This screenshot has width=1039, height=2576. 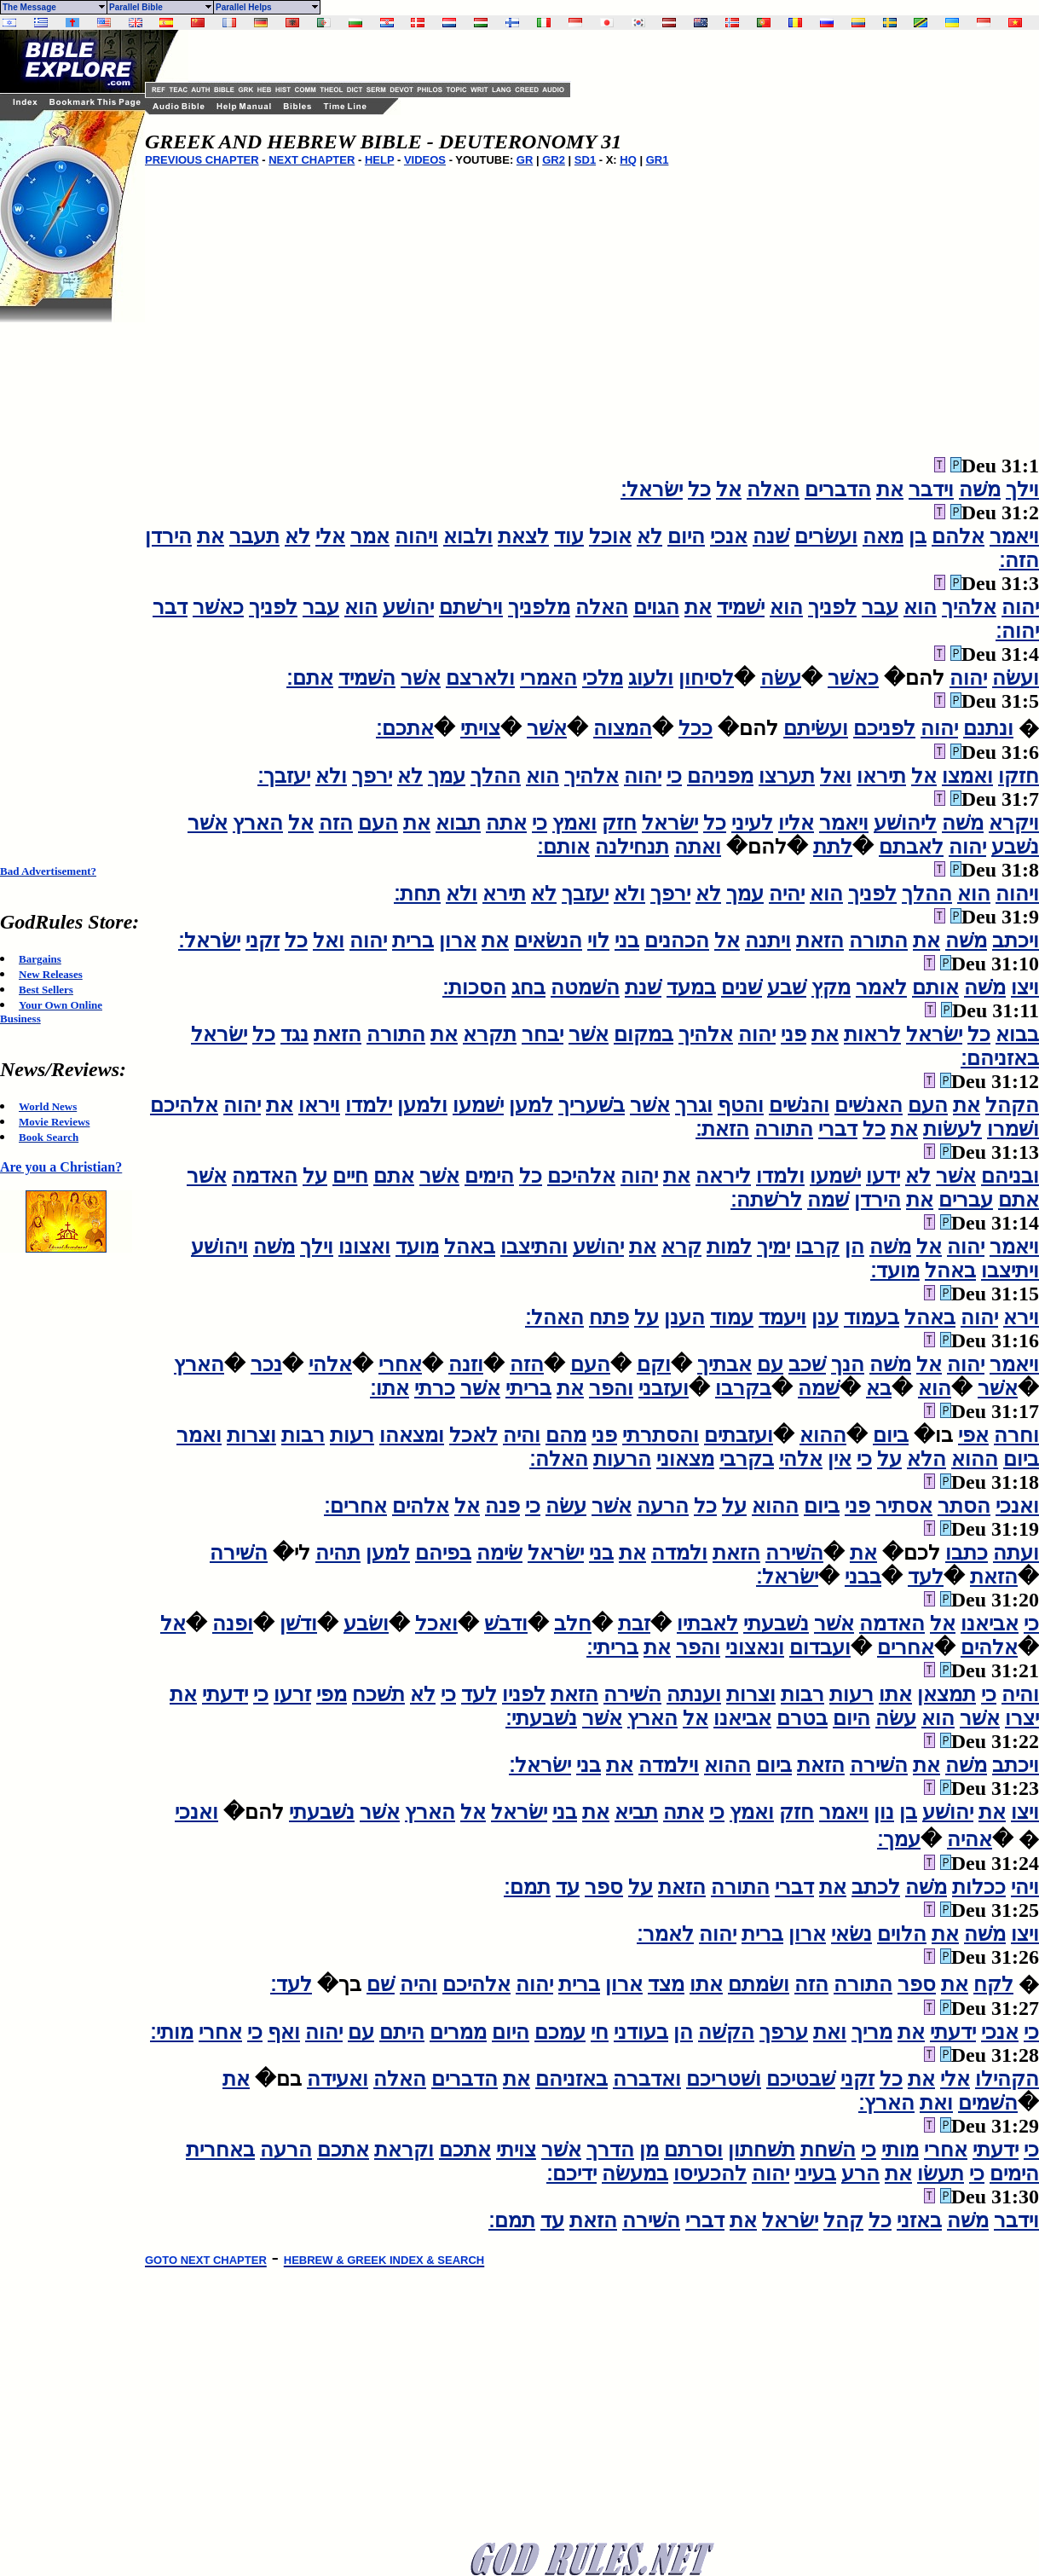 What do you see at coordinates (685, 1459) in the screenshot?
I see `מצאוני` at bounding box center [685, 1459].